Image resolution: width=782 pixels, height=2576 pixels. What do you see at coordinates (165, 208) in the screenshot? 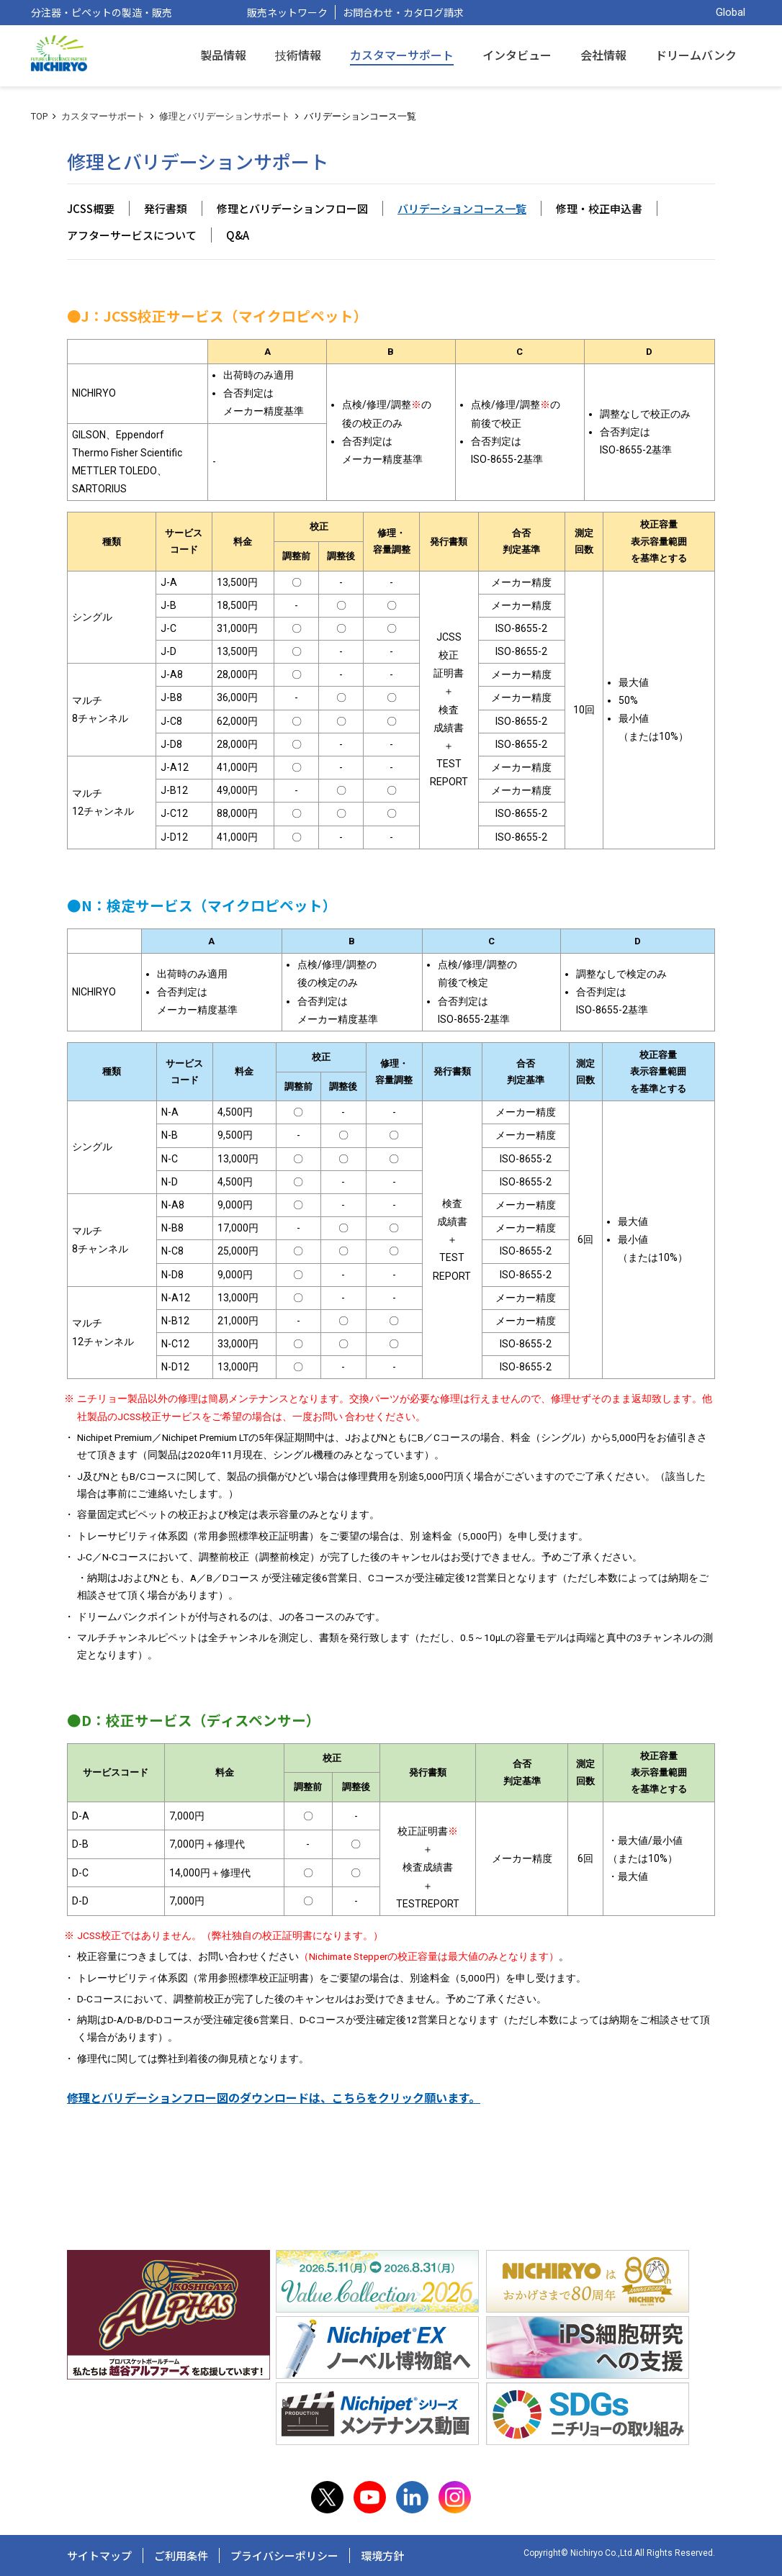
I see `発行書類` at bounding box center [165, 208].